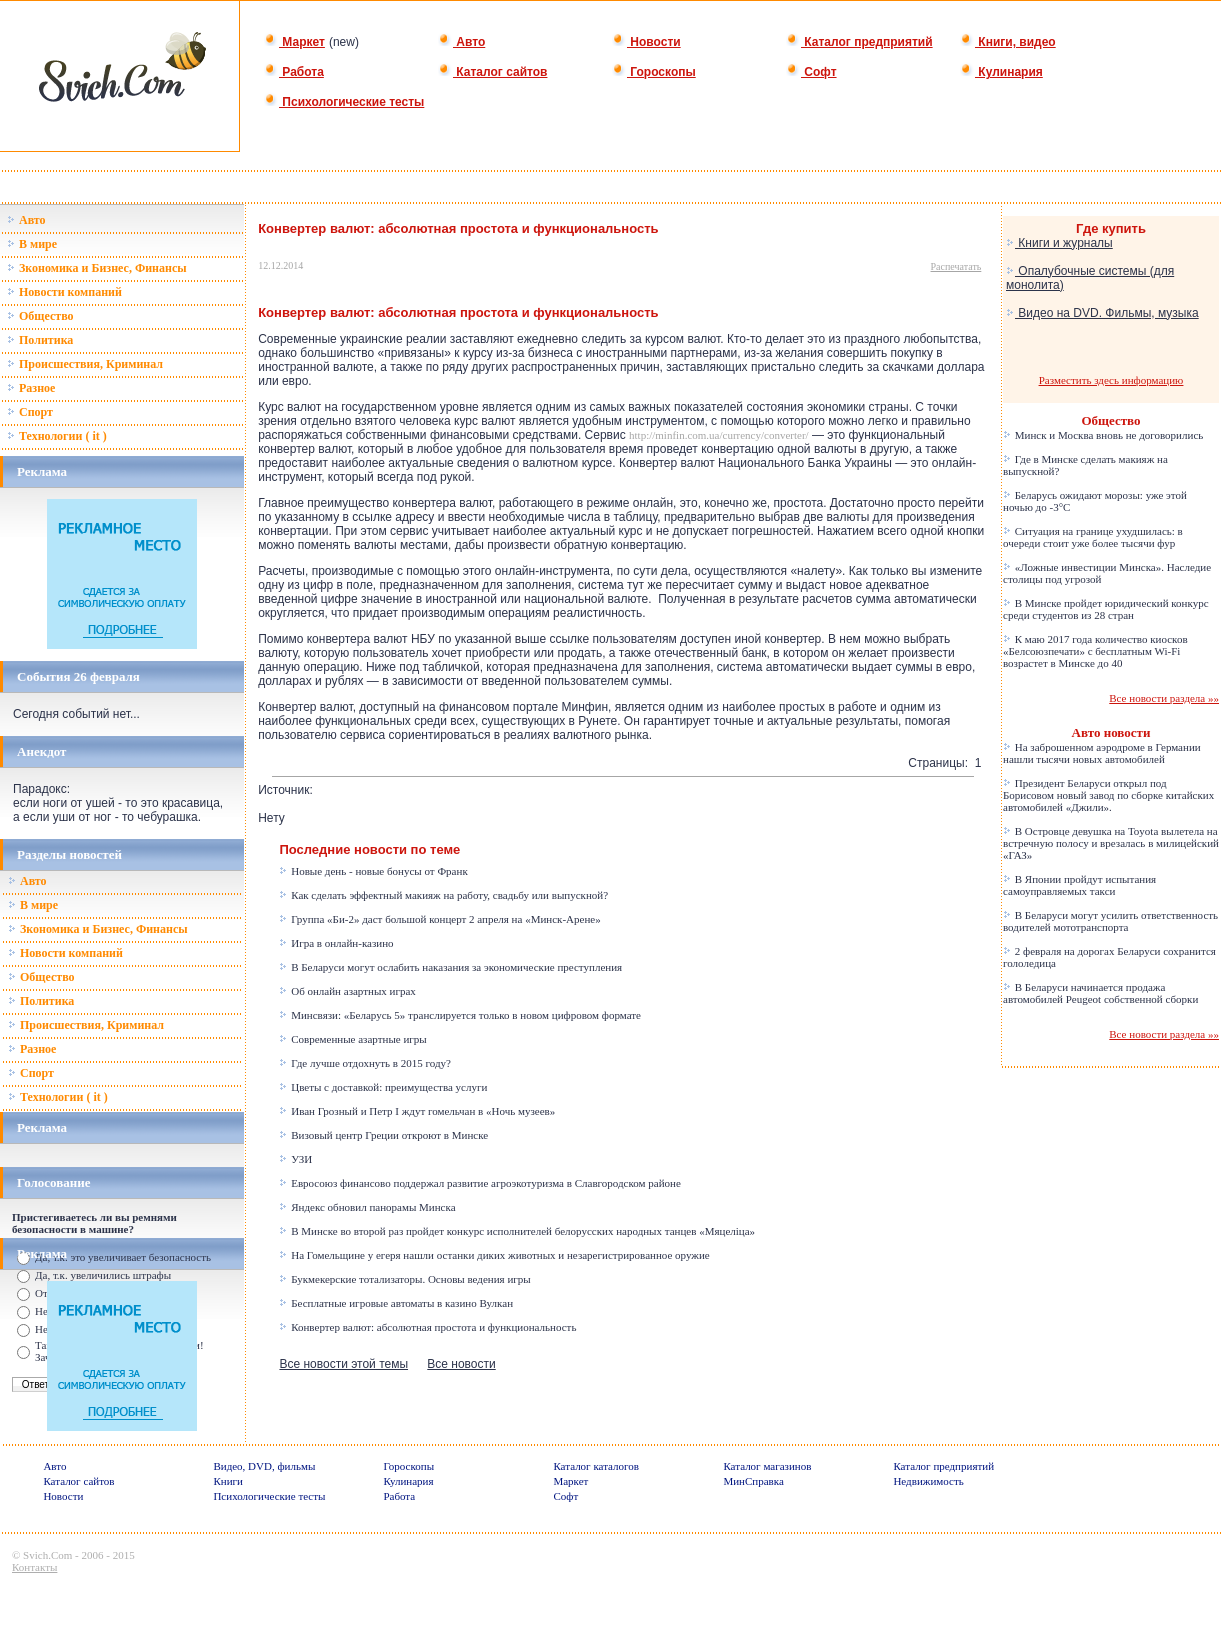 The width and height of the screenshot is (1221, 1632). Describe the element at coordinates (1093, 537) in the screenshot. I see `Ситуация на границе ухудшилась: в очереди стоит уже более тысячи фур` at that location.